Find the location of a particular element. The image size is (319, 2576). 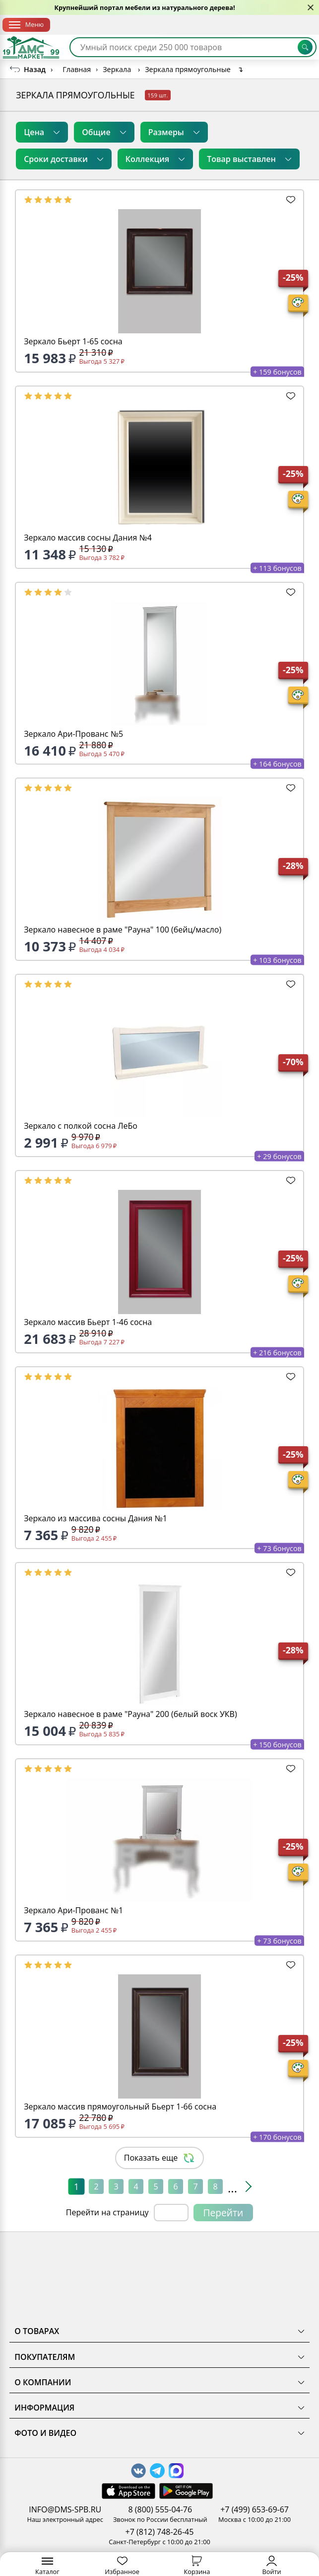

Войти is located at coordinates (271, 2566).